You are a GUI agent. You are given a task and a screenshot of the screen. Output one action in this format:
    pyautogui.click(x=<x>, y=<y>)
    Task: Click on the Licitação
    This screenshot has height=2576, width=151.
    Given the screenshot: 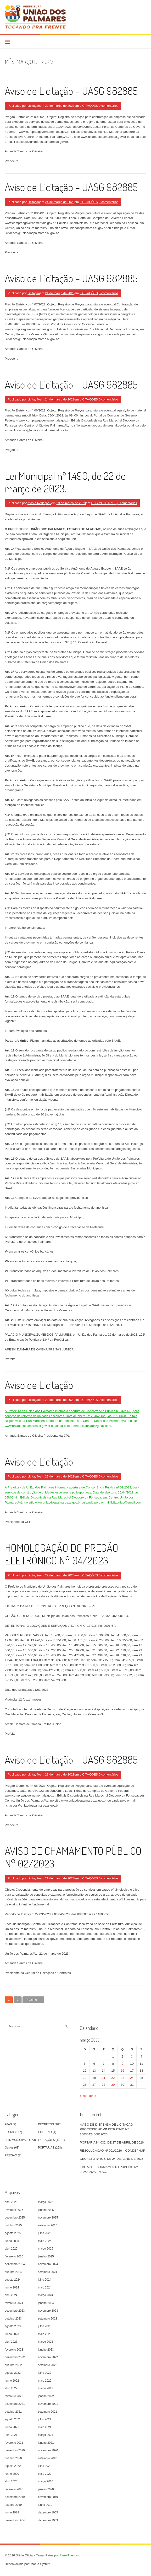 What is the action you would take?
    pyautogui.click(x=34, y=105)
    